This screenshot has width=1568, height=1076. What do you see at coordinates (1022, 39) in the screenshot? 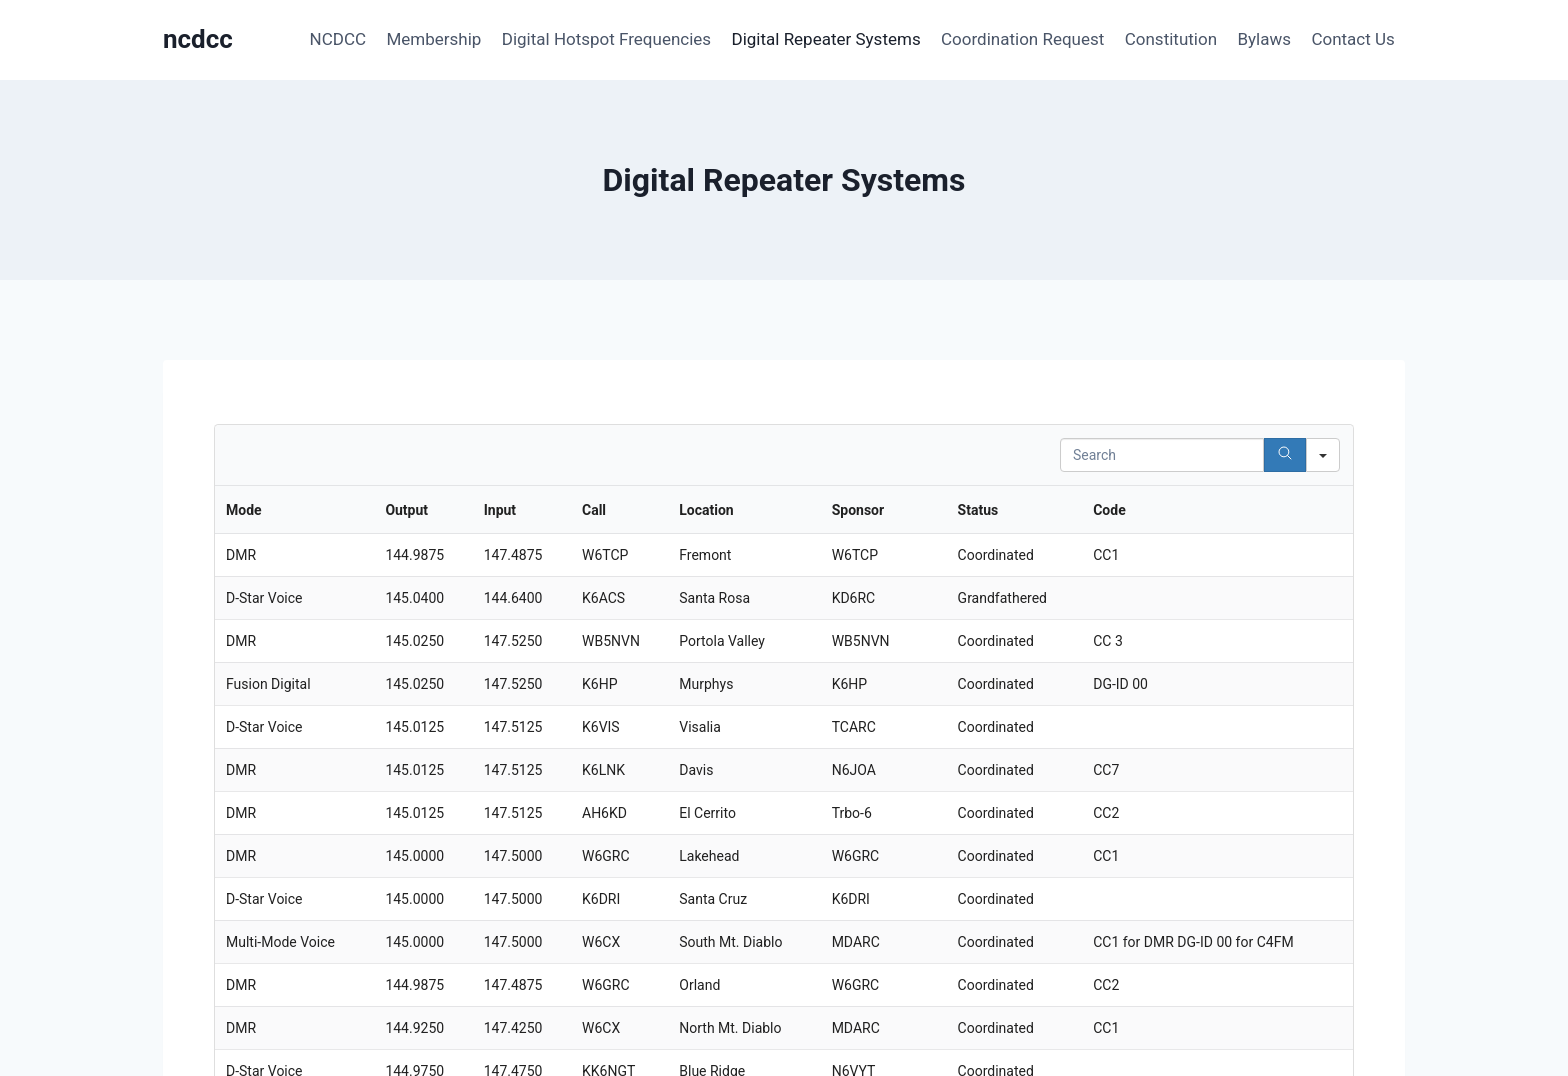
I see `Coordination Request` at bounding box center [1022, 39].